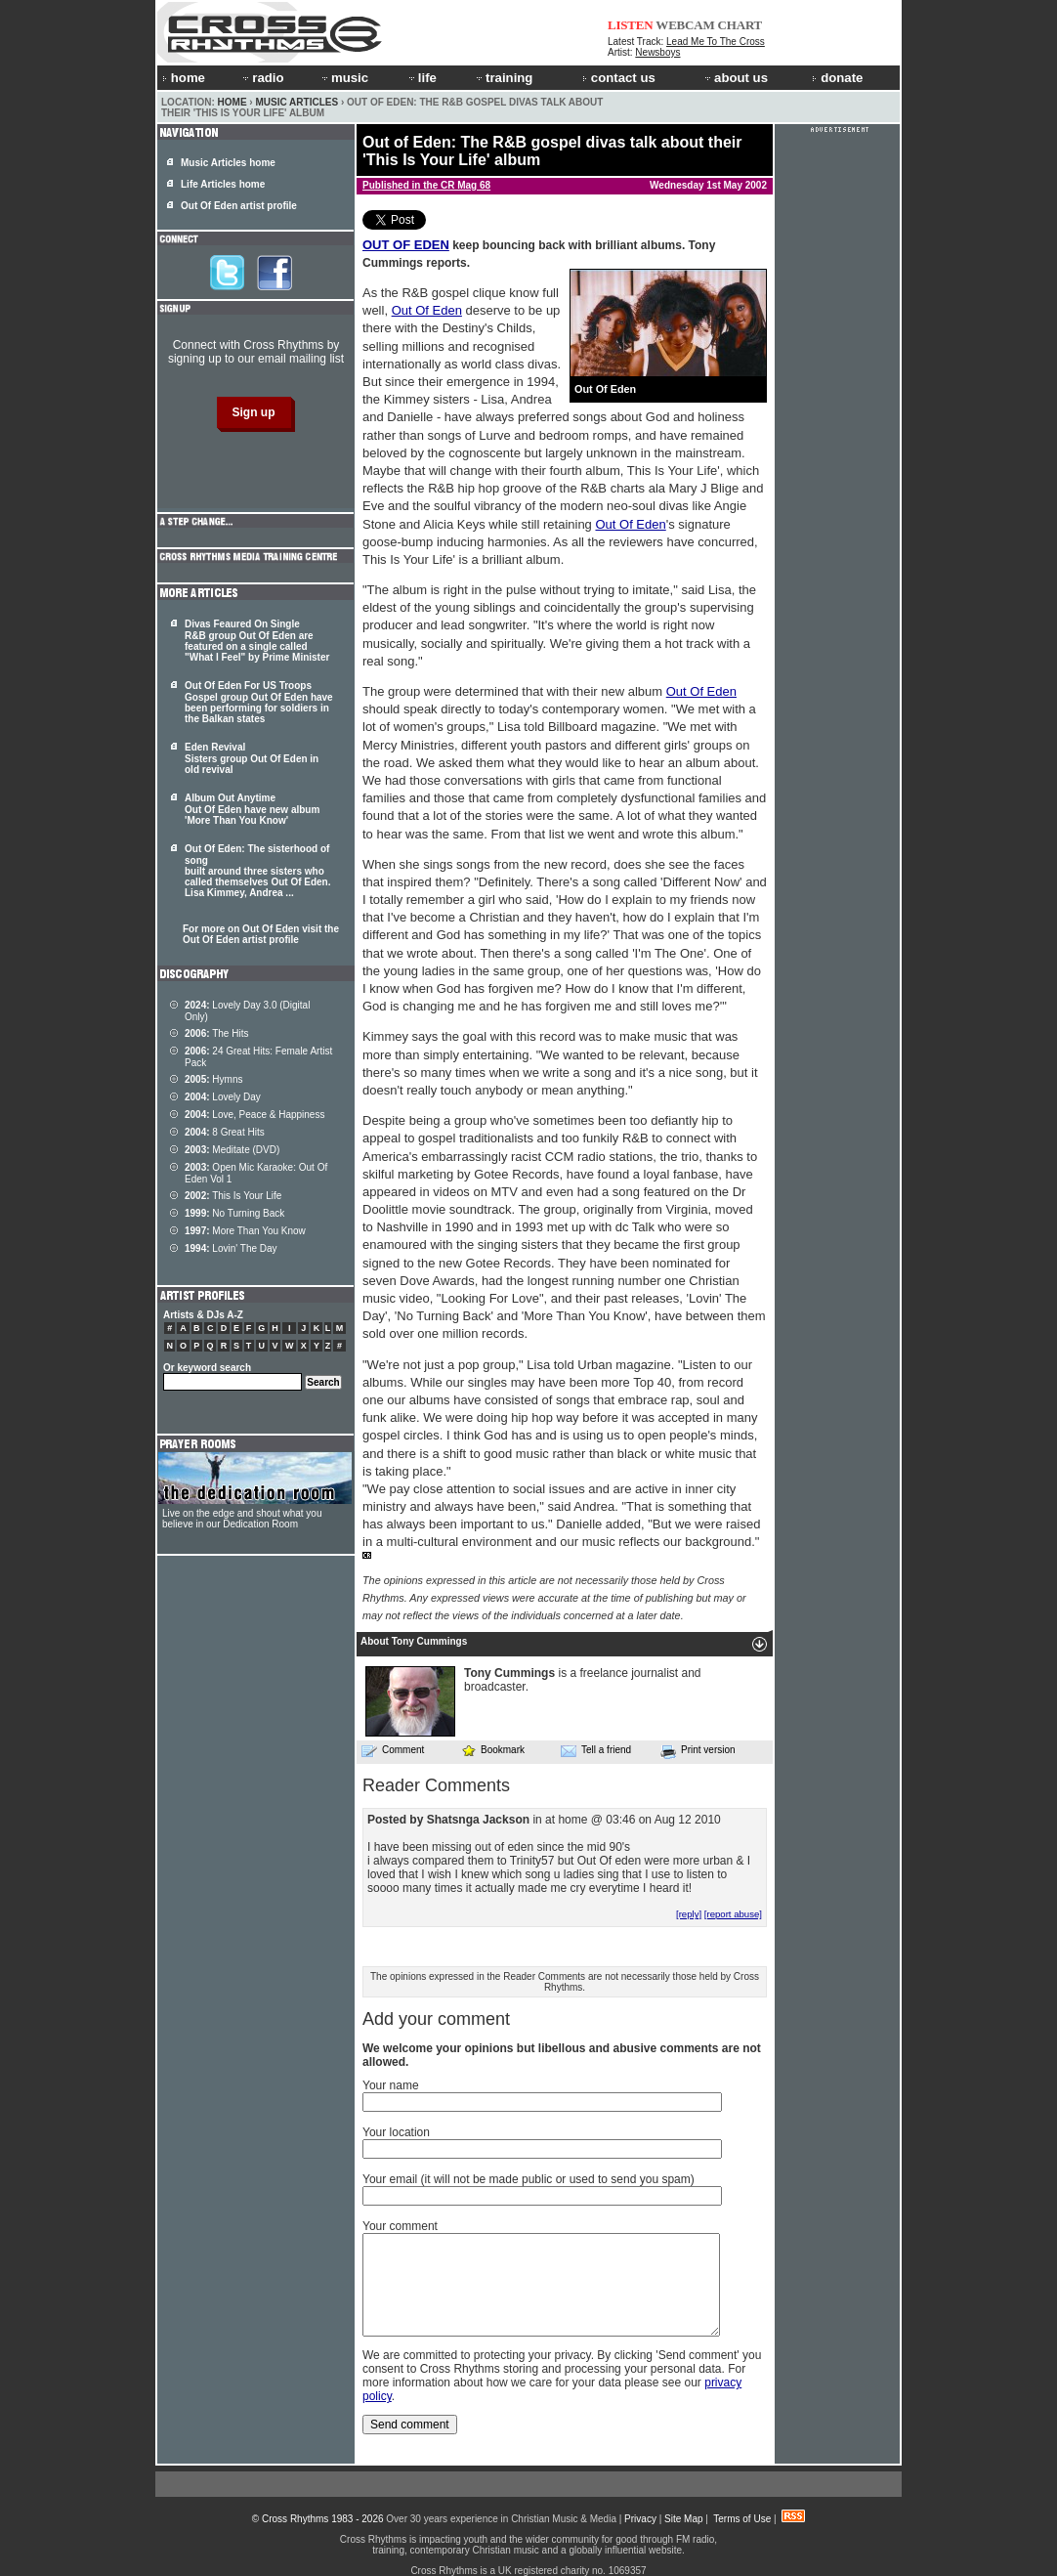  I want to click on Music Articles home, so click(228, 162).